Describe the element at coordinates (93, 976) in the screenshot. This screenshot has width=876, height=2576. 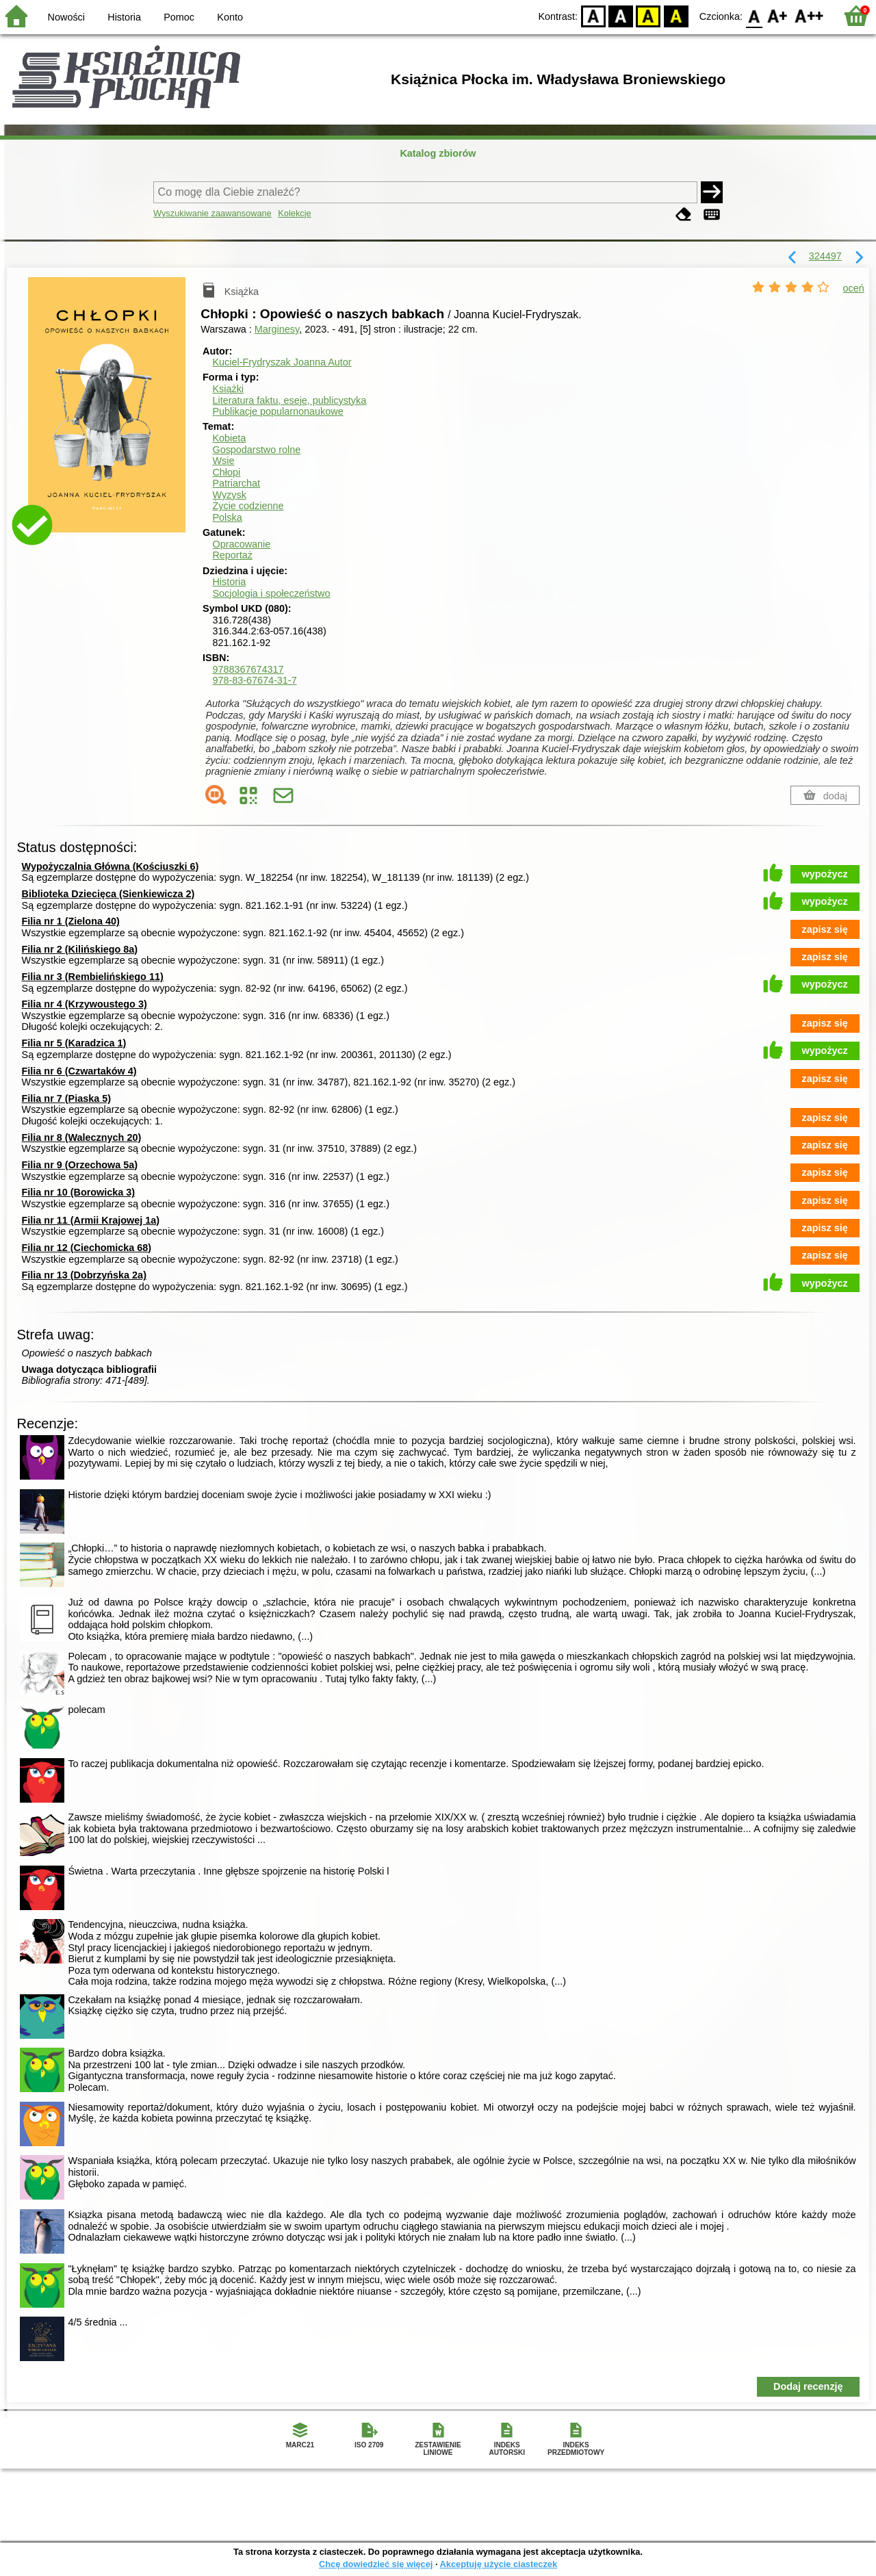
I see `Filia nr 3 (Rembielińskiego 11)` at that location.